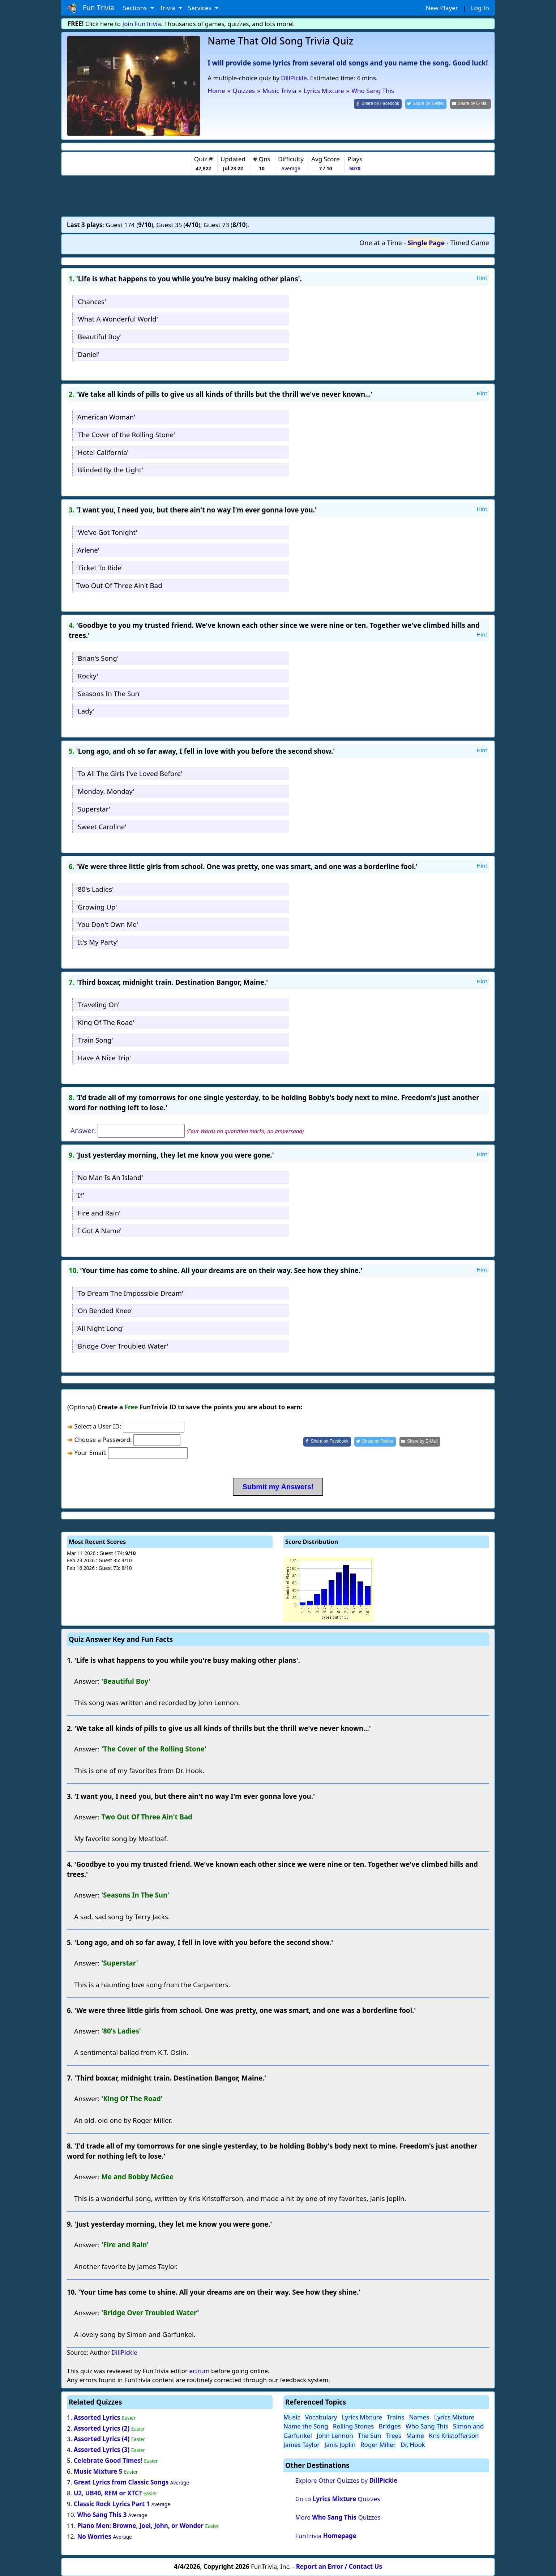 The image size is (556, 2576). Describe the element at coordinates (129, 773) in the screenshot. I see `'To All The Girls I've Loved Before'` at that location.